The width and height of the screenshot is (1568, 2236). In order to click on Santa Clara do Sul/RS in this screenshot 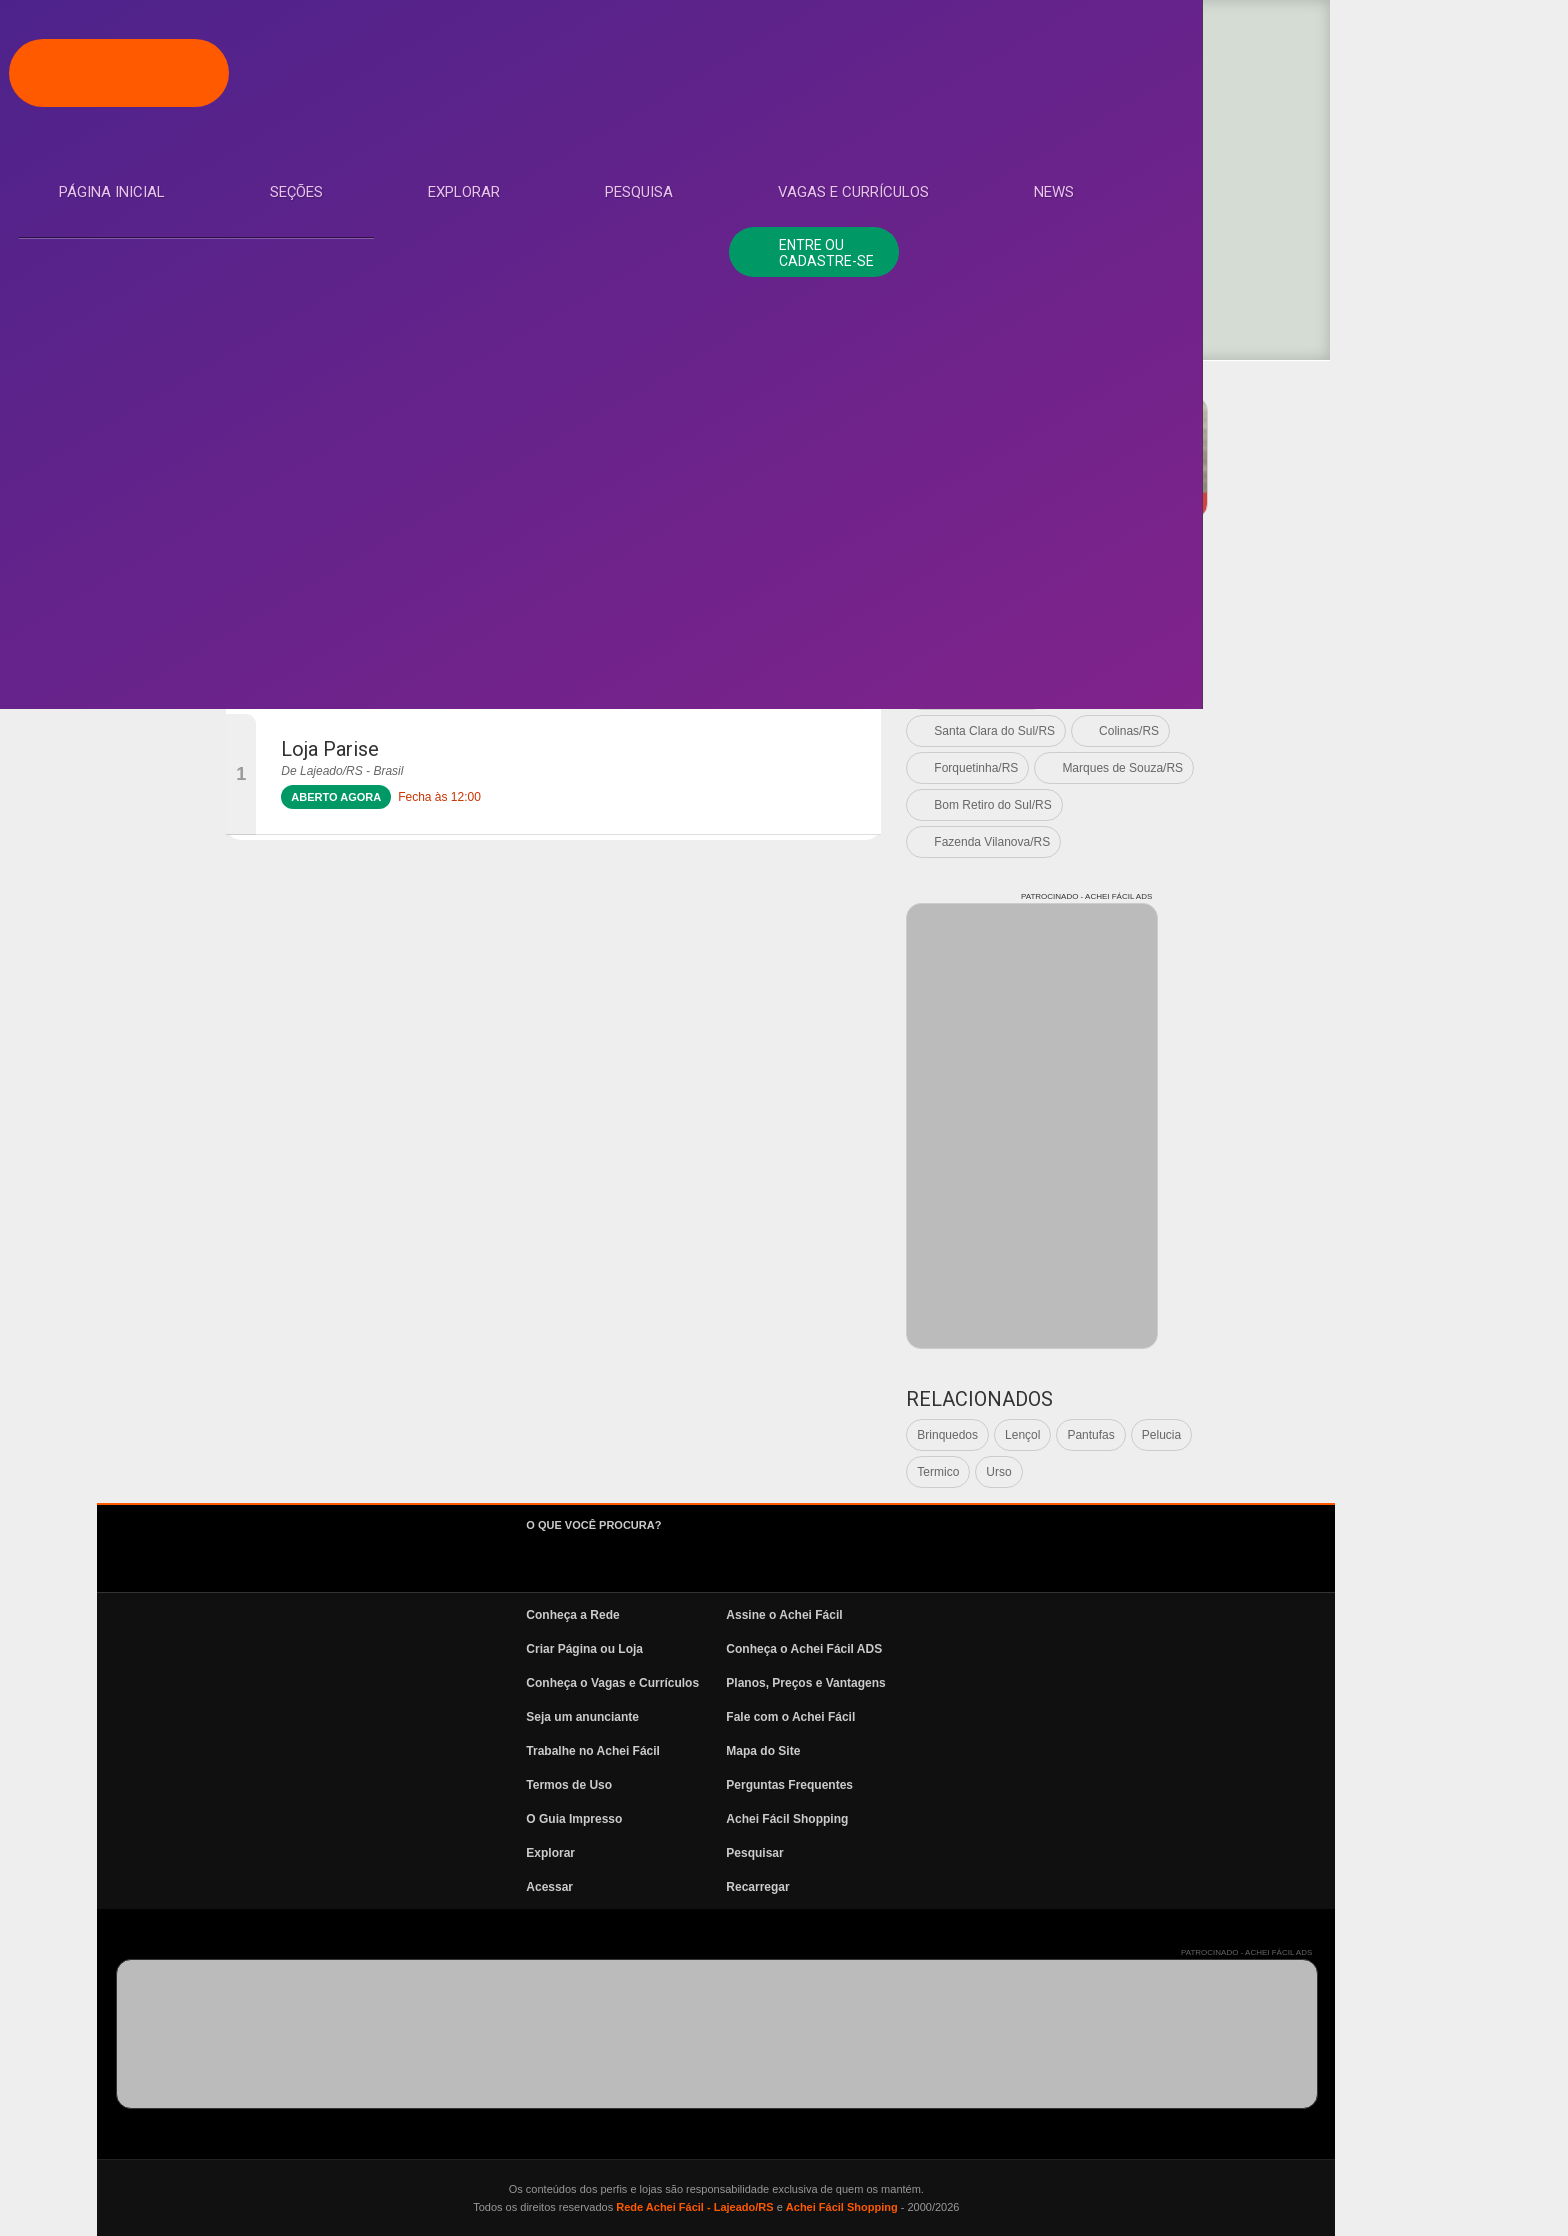, I will do `click(1227, 731)`.